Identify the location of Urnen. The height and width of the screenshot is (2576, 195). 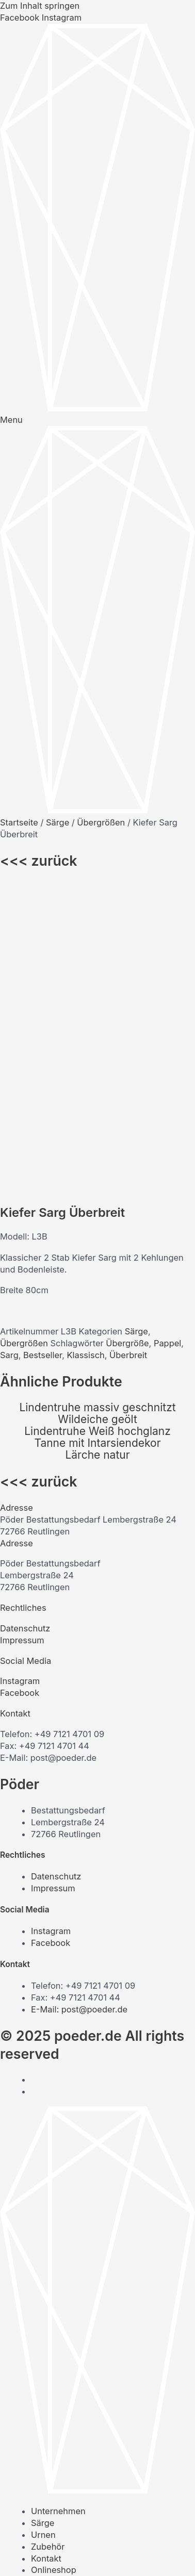
(43, 2234).